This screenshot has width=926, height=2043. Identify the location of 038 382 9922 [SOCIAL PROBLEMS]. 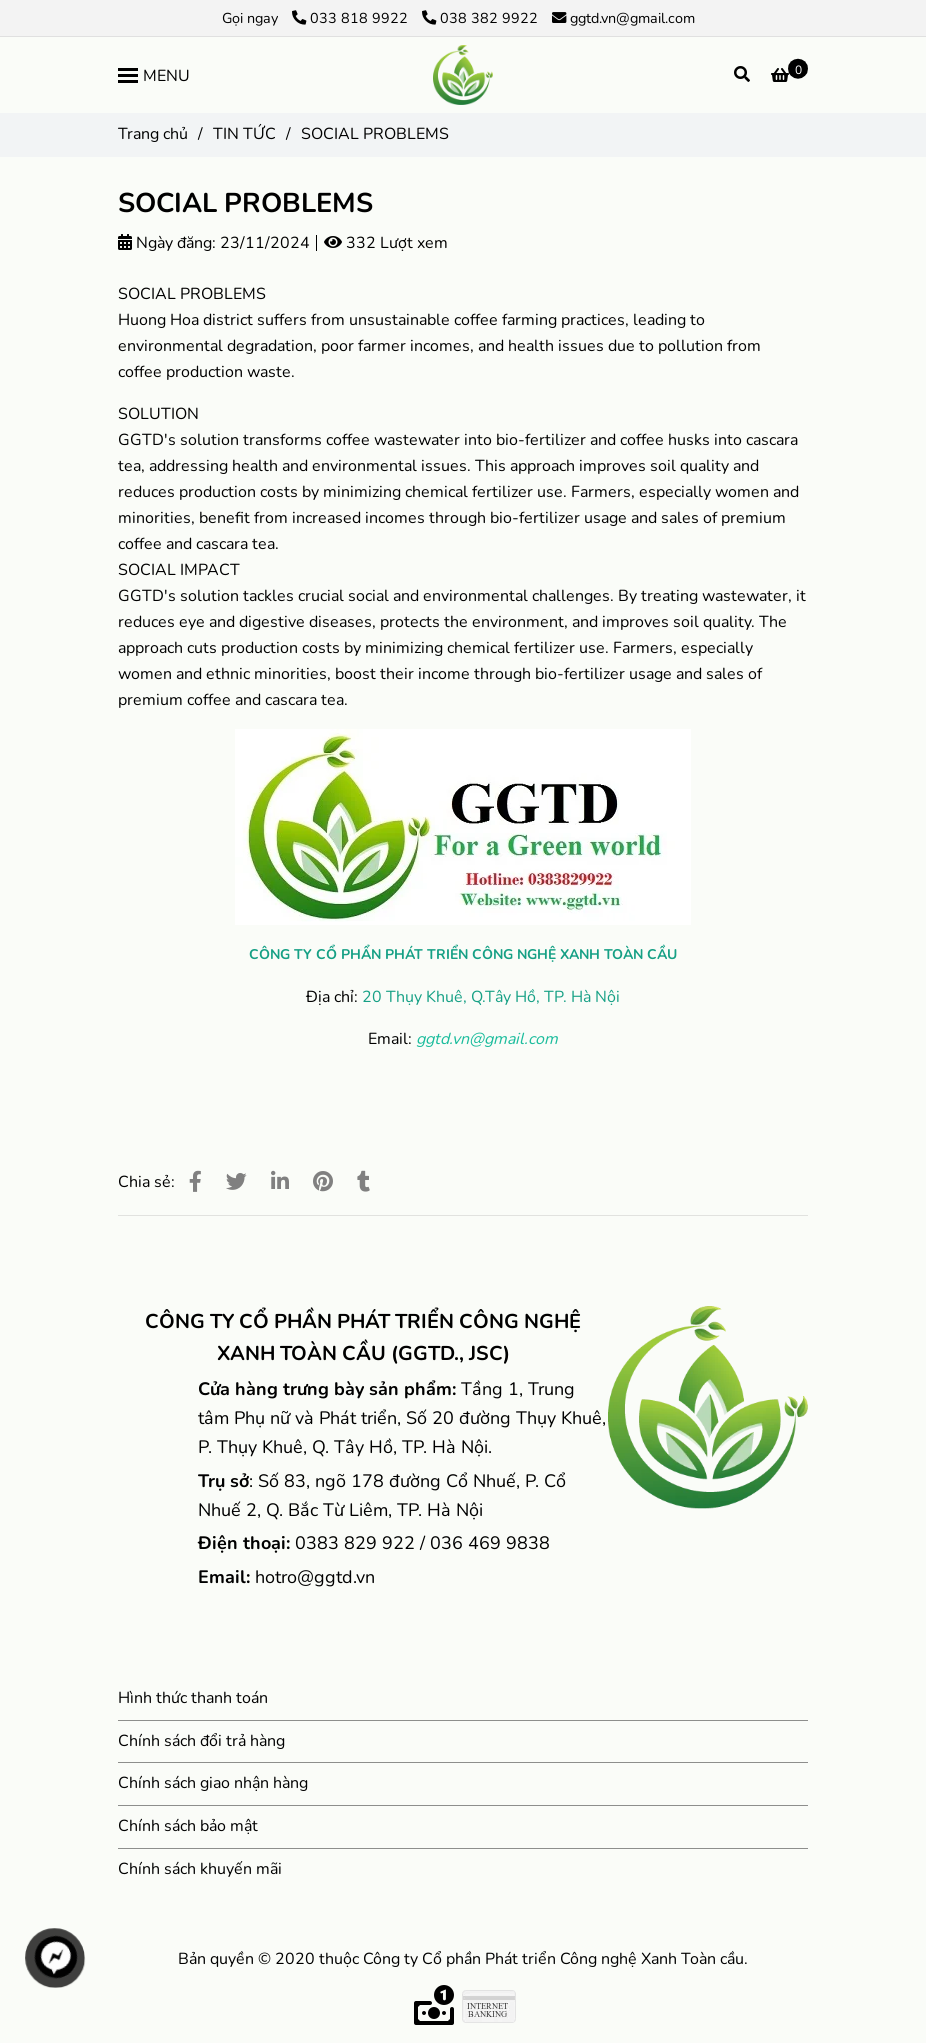
(480, 18).